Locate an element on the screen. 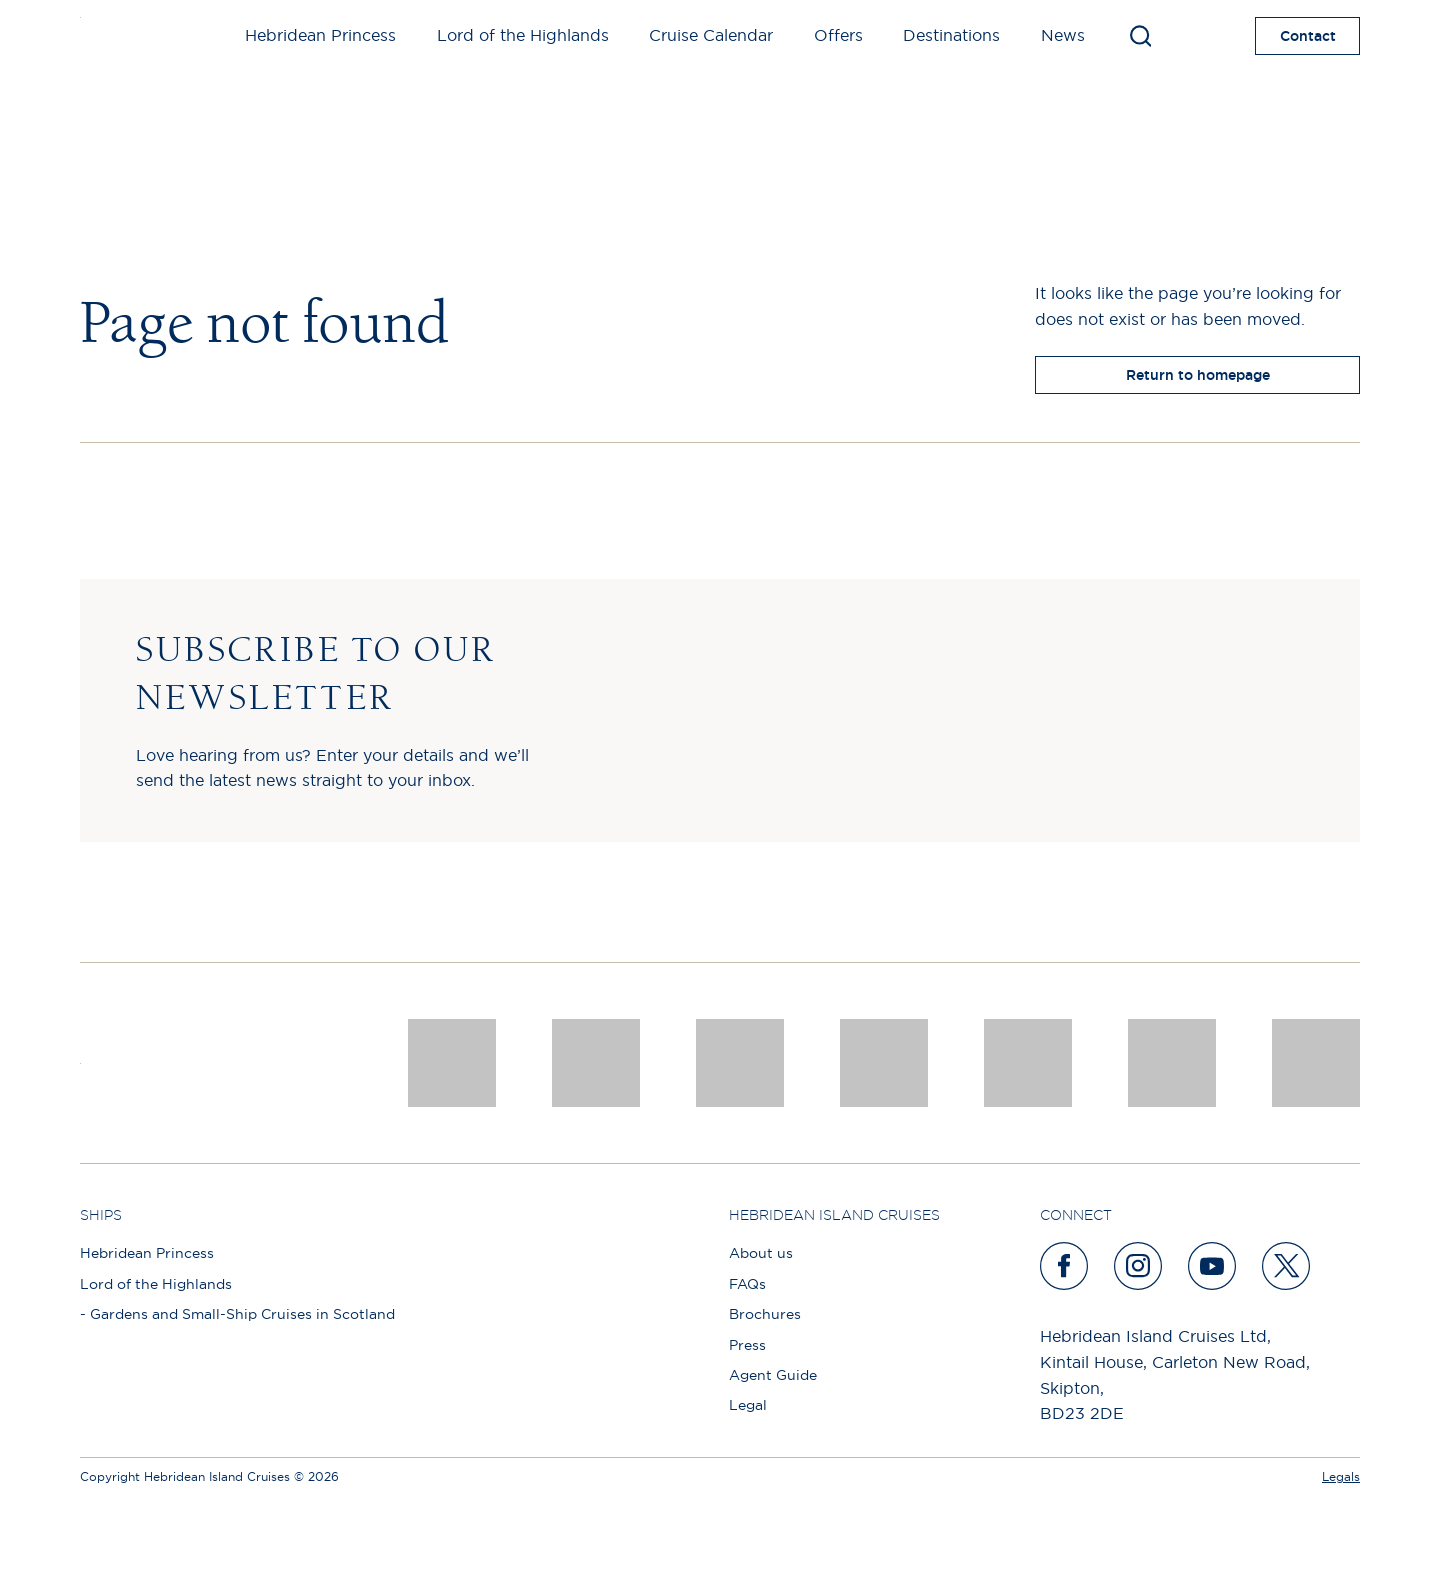 This screenshot has height=1584, width=1440. Agent Guide is located at coordinates (773, 1375).